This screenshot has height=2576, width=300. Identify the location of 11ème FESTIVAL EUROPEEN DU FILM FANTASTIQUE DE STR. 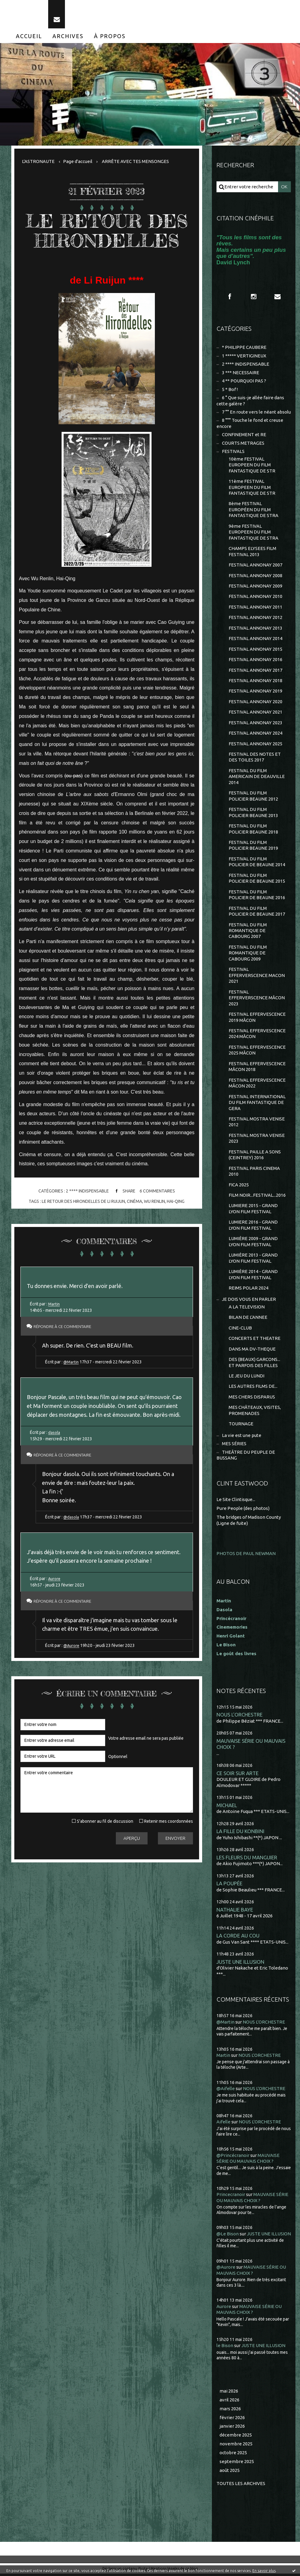
(252, 487).